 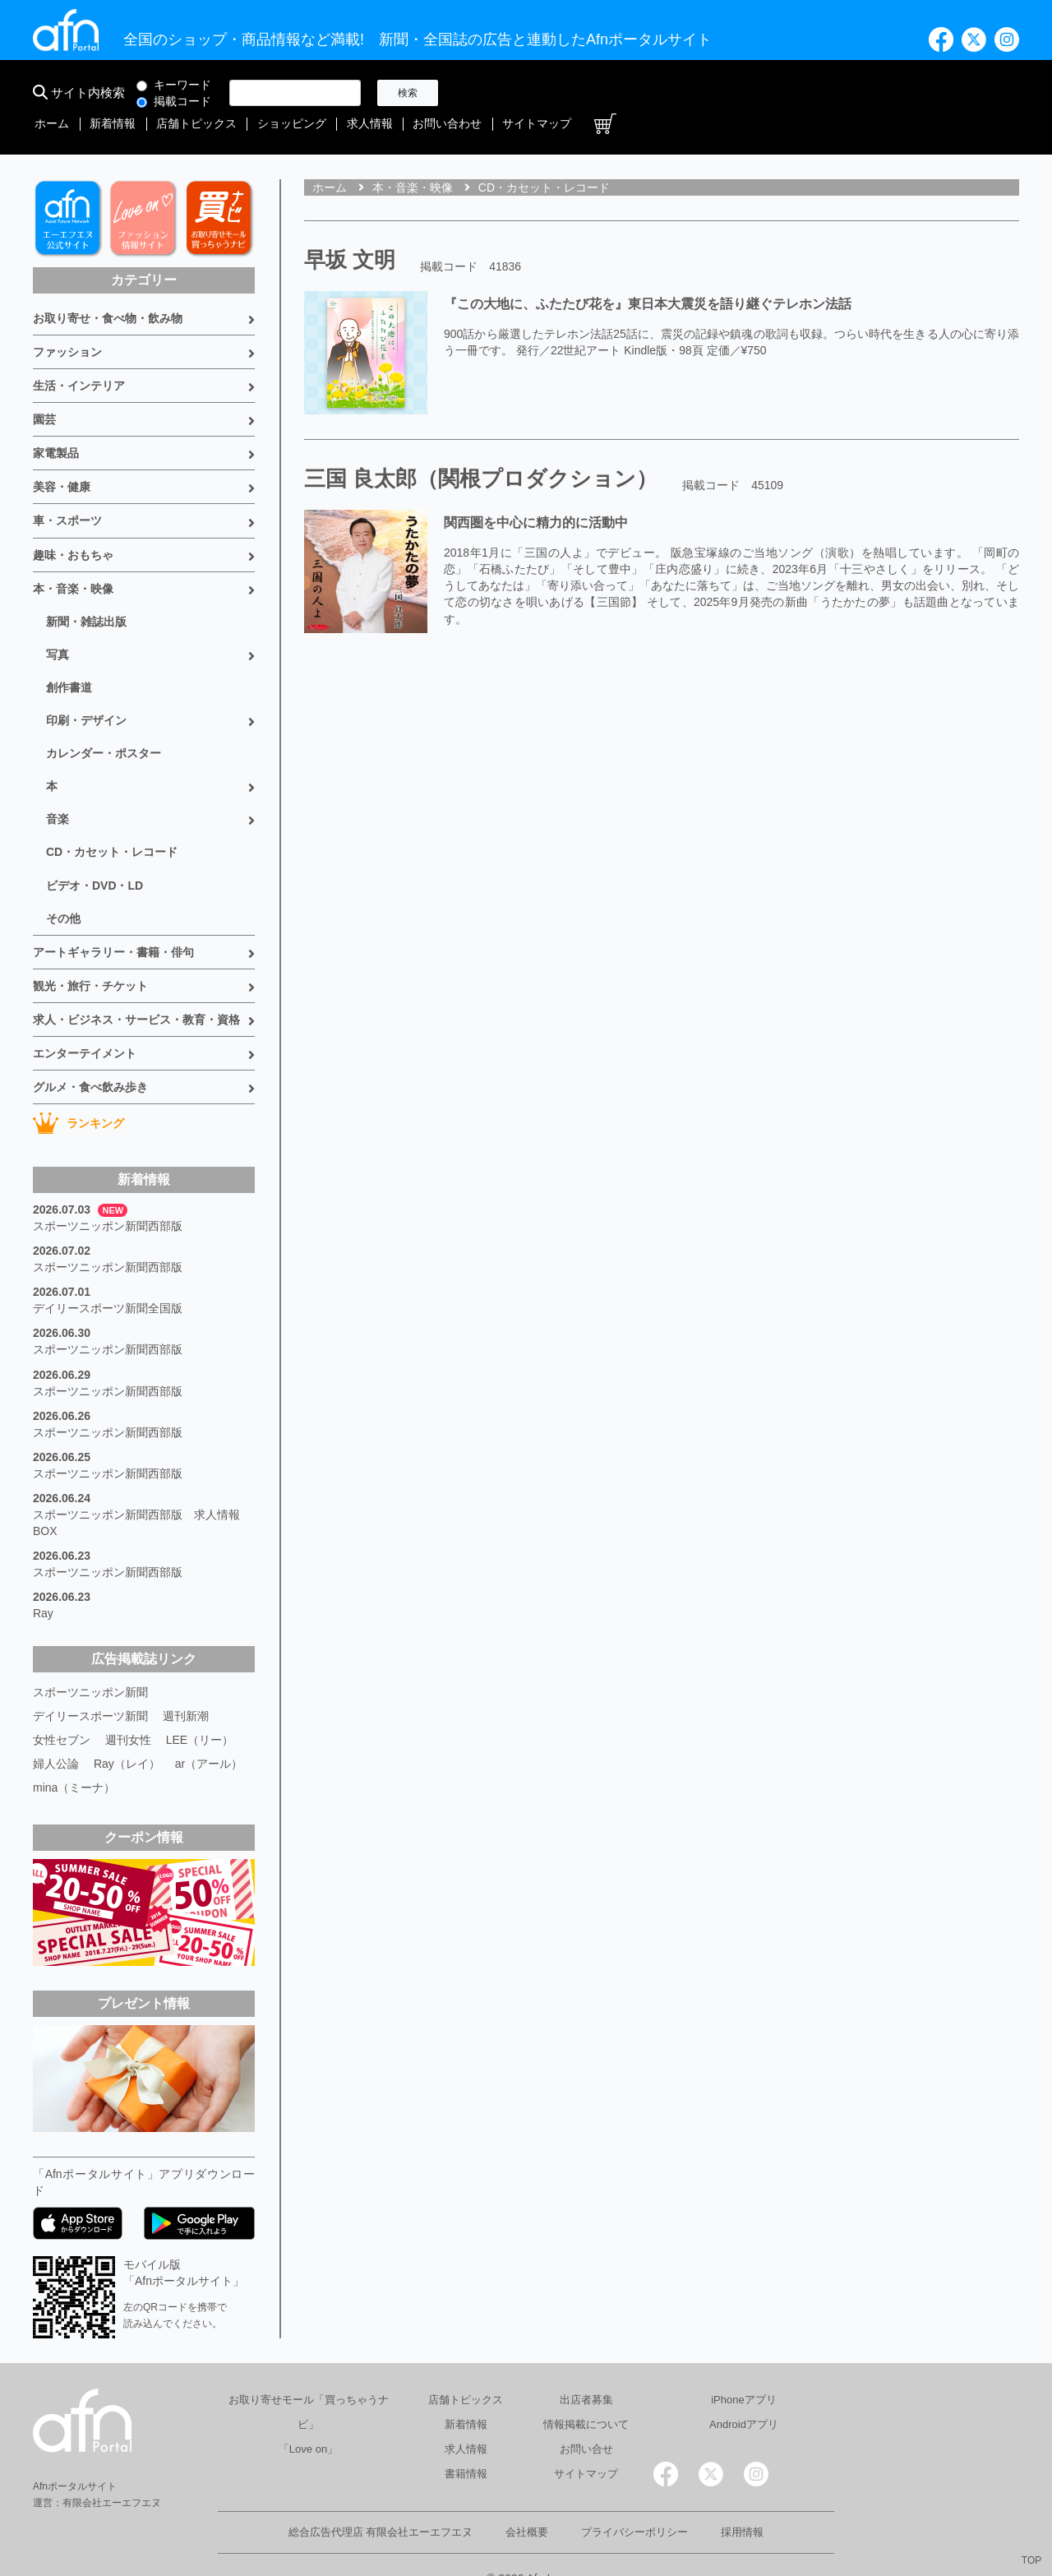 I want to click on 創作書道, so click(x=69, y=657).